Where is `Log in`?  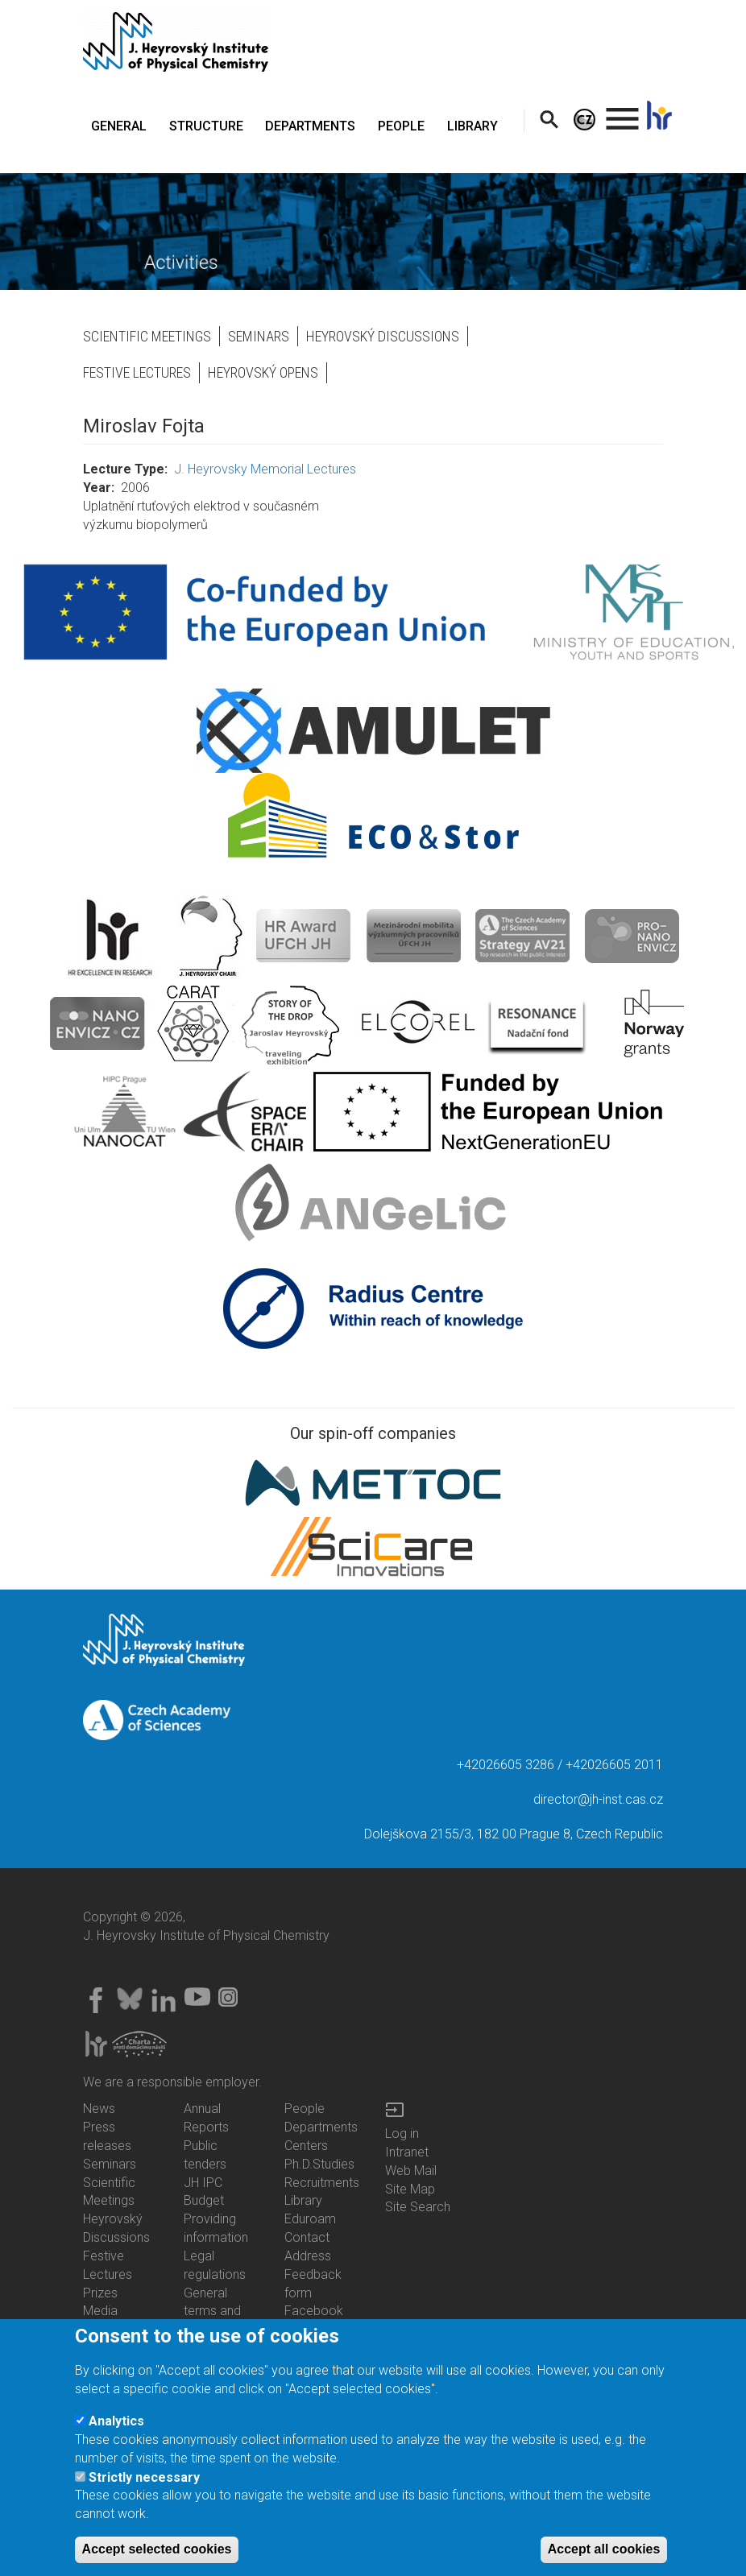
Log in is located at coordinates (402, 2133).